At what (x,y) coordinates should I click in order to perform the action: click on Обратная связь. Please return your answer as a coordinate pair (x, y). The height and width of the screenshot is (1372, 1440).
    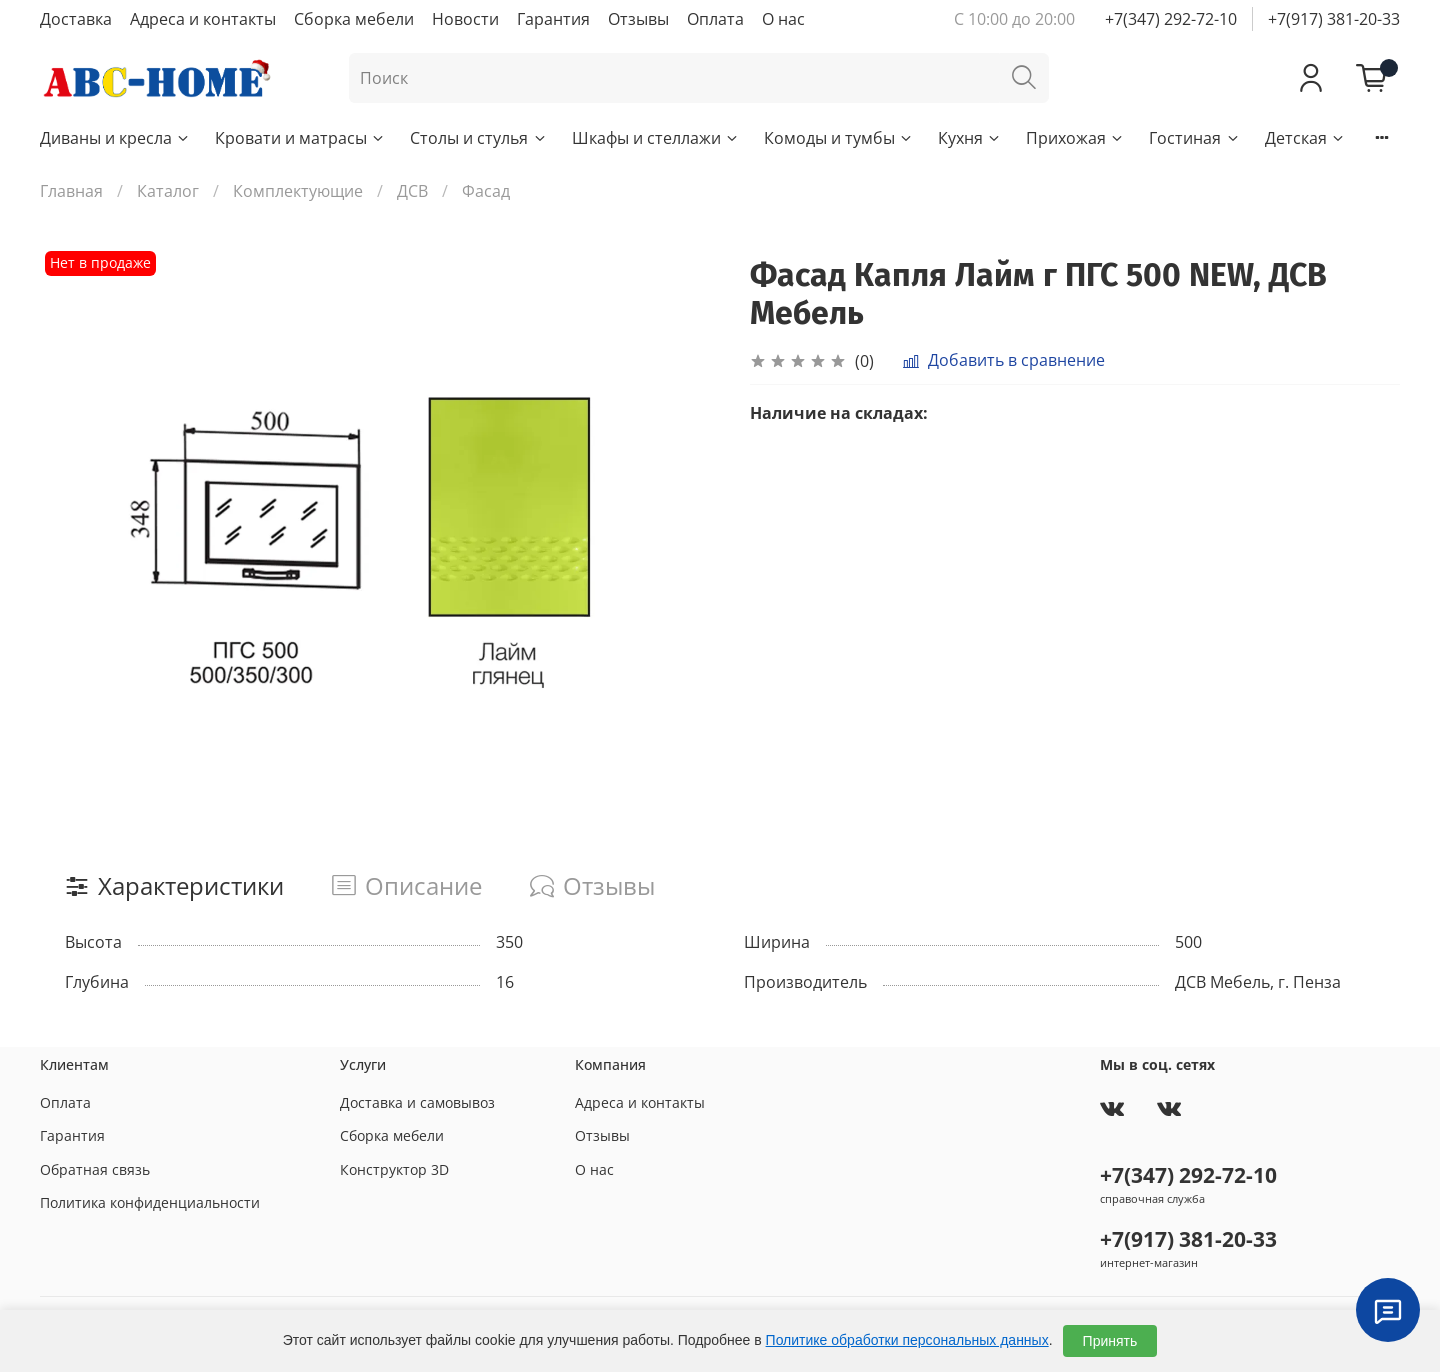
    Looking at the image, I should click on (95, 1169).